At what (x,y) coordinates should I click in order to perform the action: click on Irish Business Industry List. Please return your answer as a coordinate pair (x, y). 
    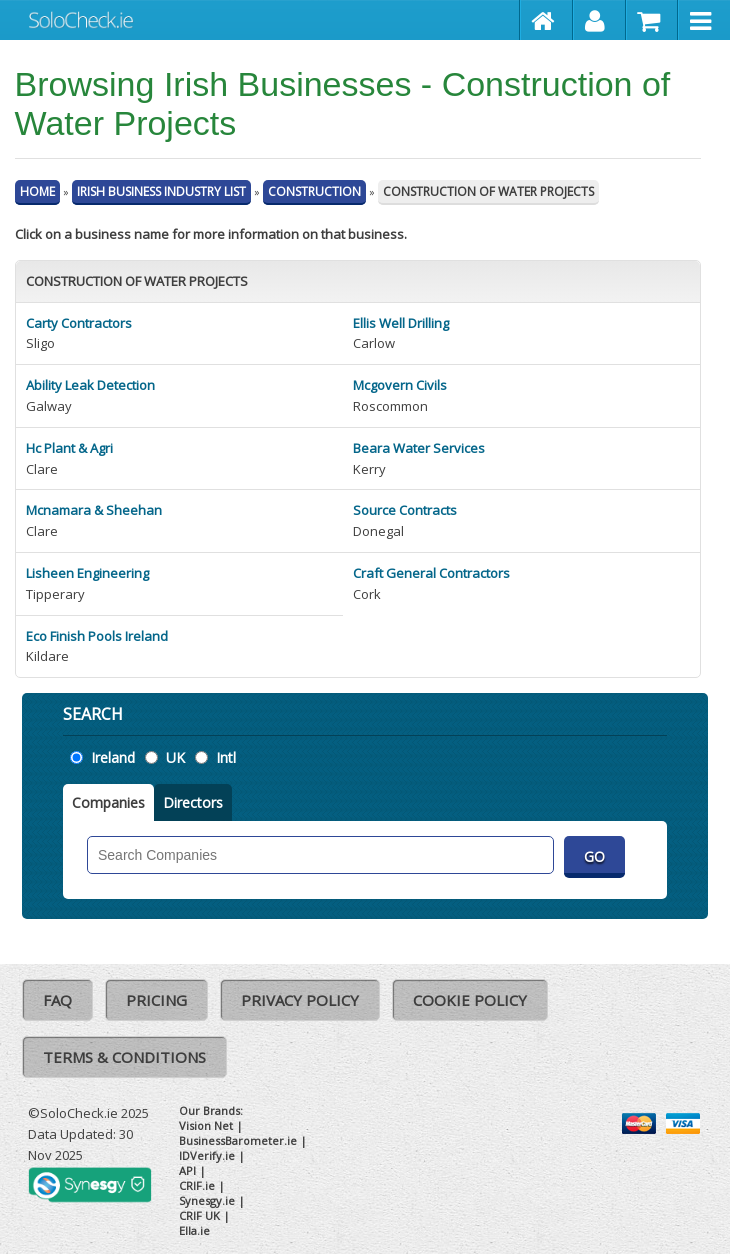
    Looking at the image, I should click on (161, 191).